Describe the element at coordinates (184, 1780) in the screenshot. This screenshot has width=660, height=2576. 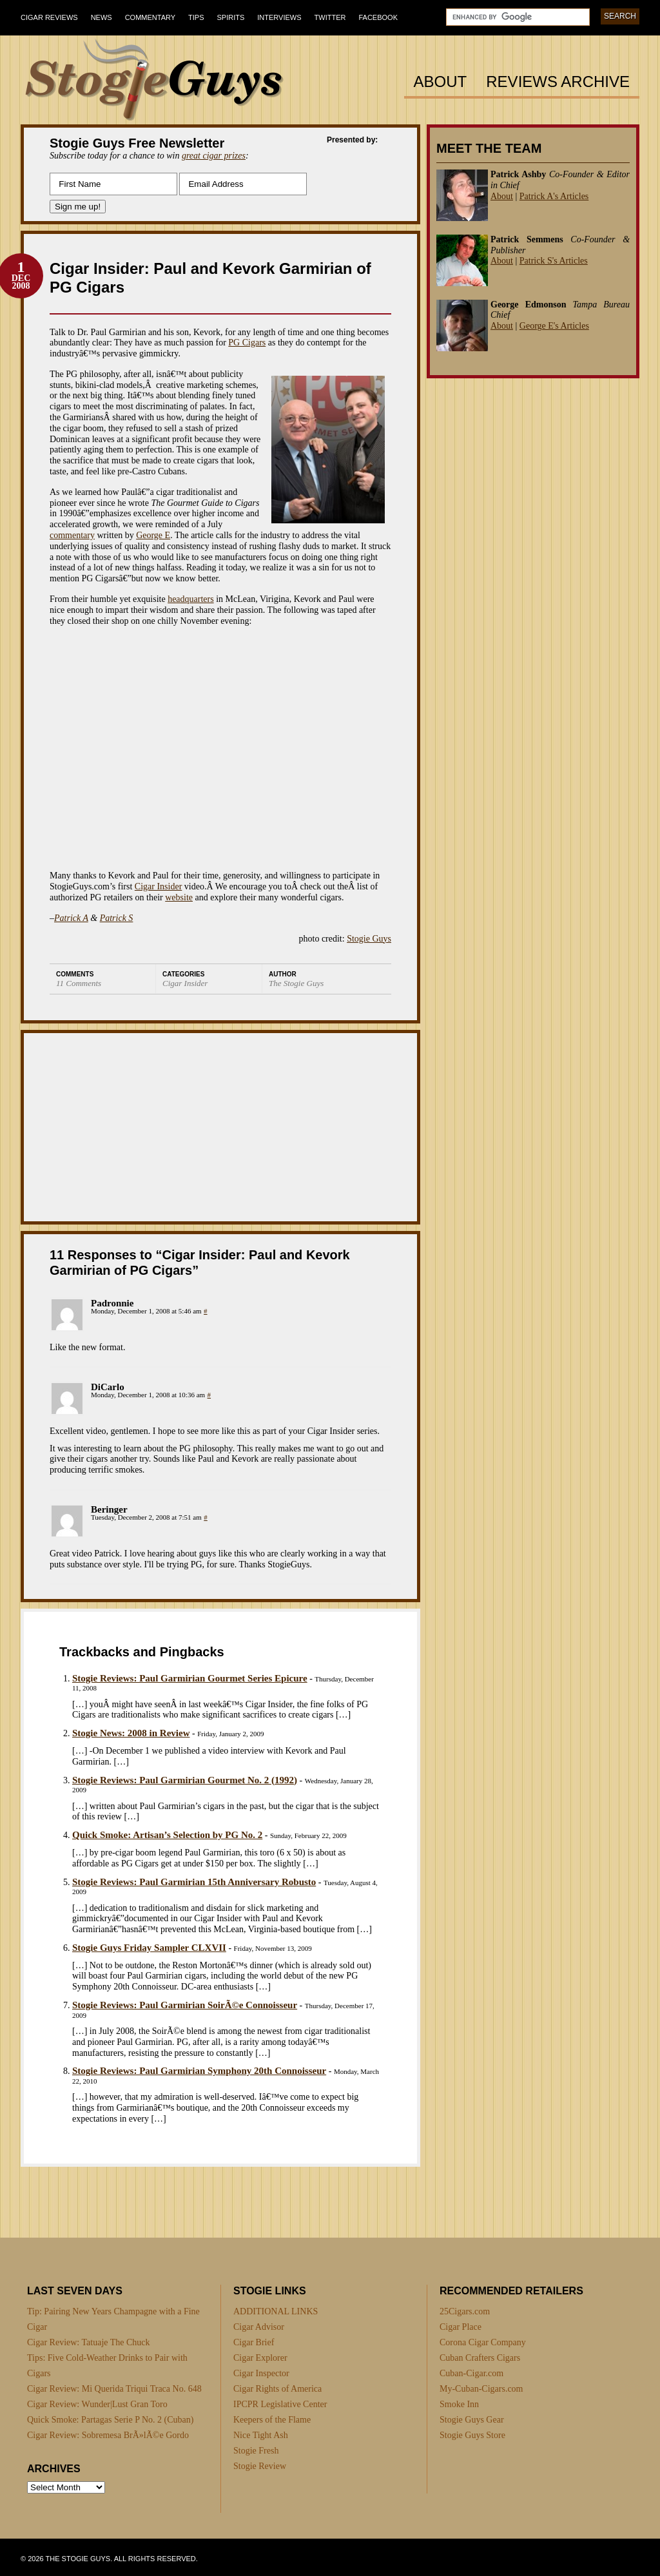
I see `Stogie Reviews: Paul Garmirian Gourmet No. 2 (1992)` at that location.